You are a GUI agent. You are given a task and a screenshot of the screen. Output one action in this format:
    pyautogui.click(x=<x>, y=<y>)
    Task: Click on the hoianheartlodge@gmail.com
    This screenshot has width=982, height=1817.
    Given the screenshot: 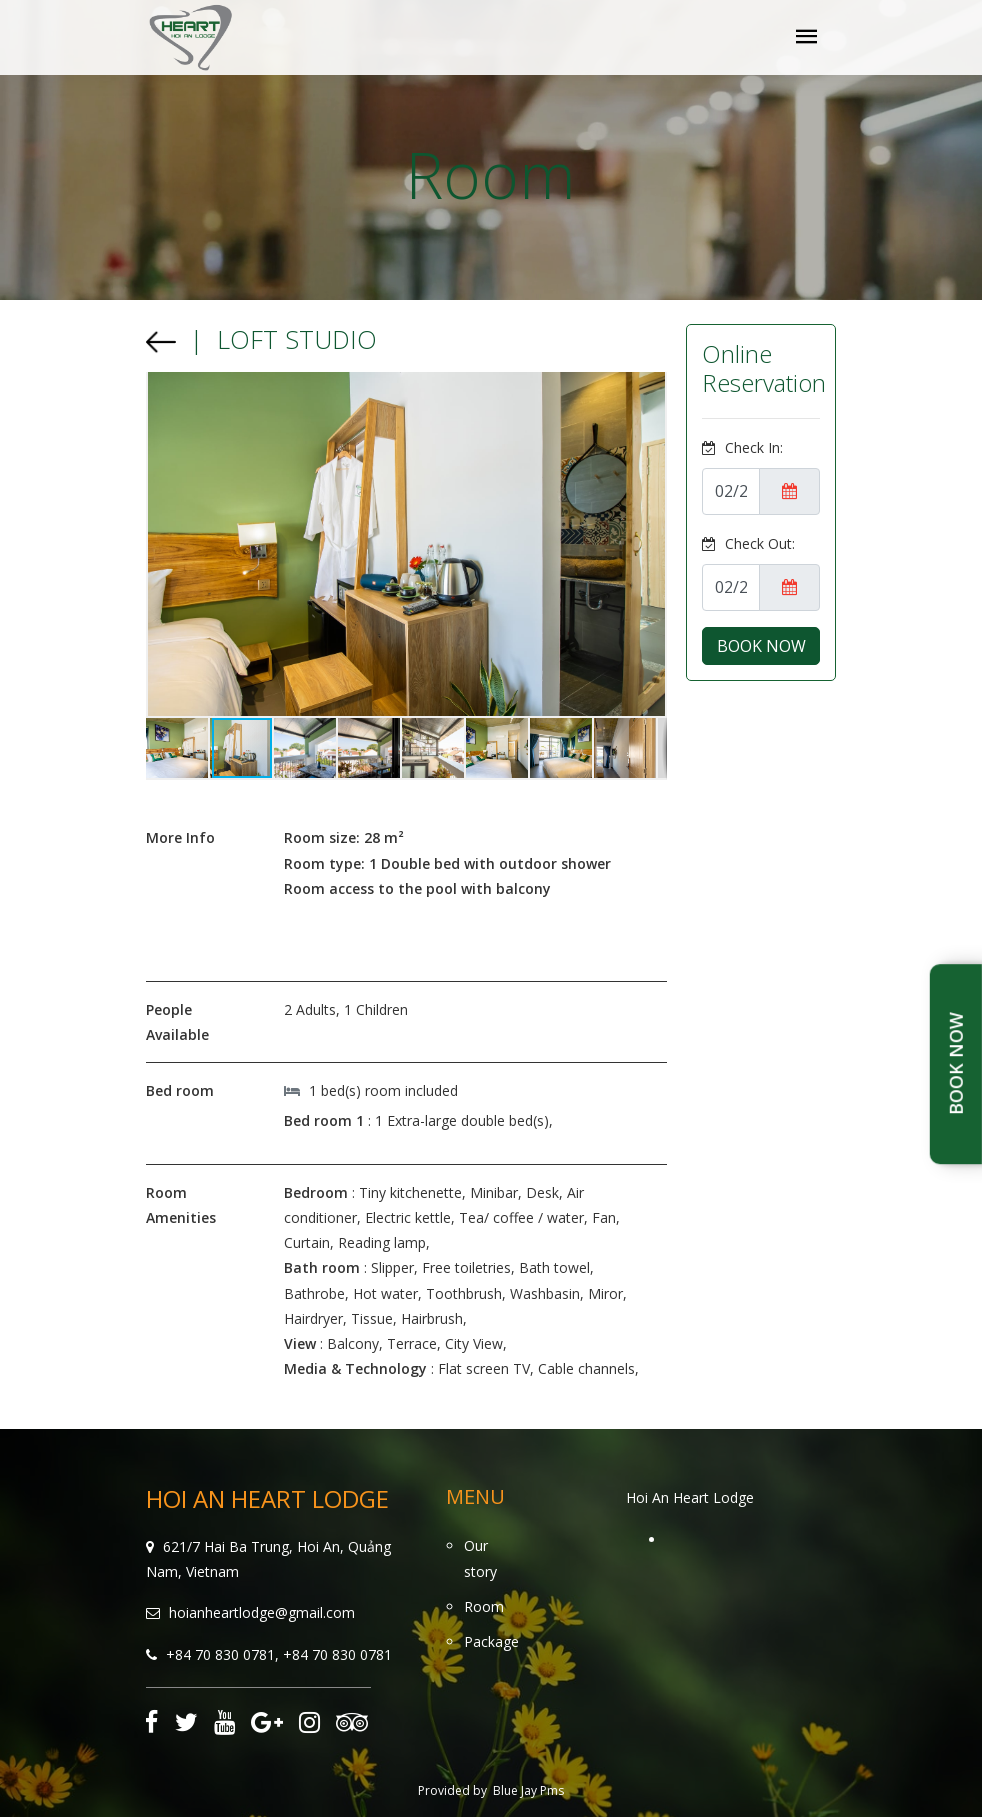 What is the action you would take?
    pyautogui.click(x=262, y=1612)
    